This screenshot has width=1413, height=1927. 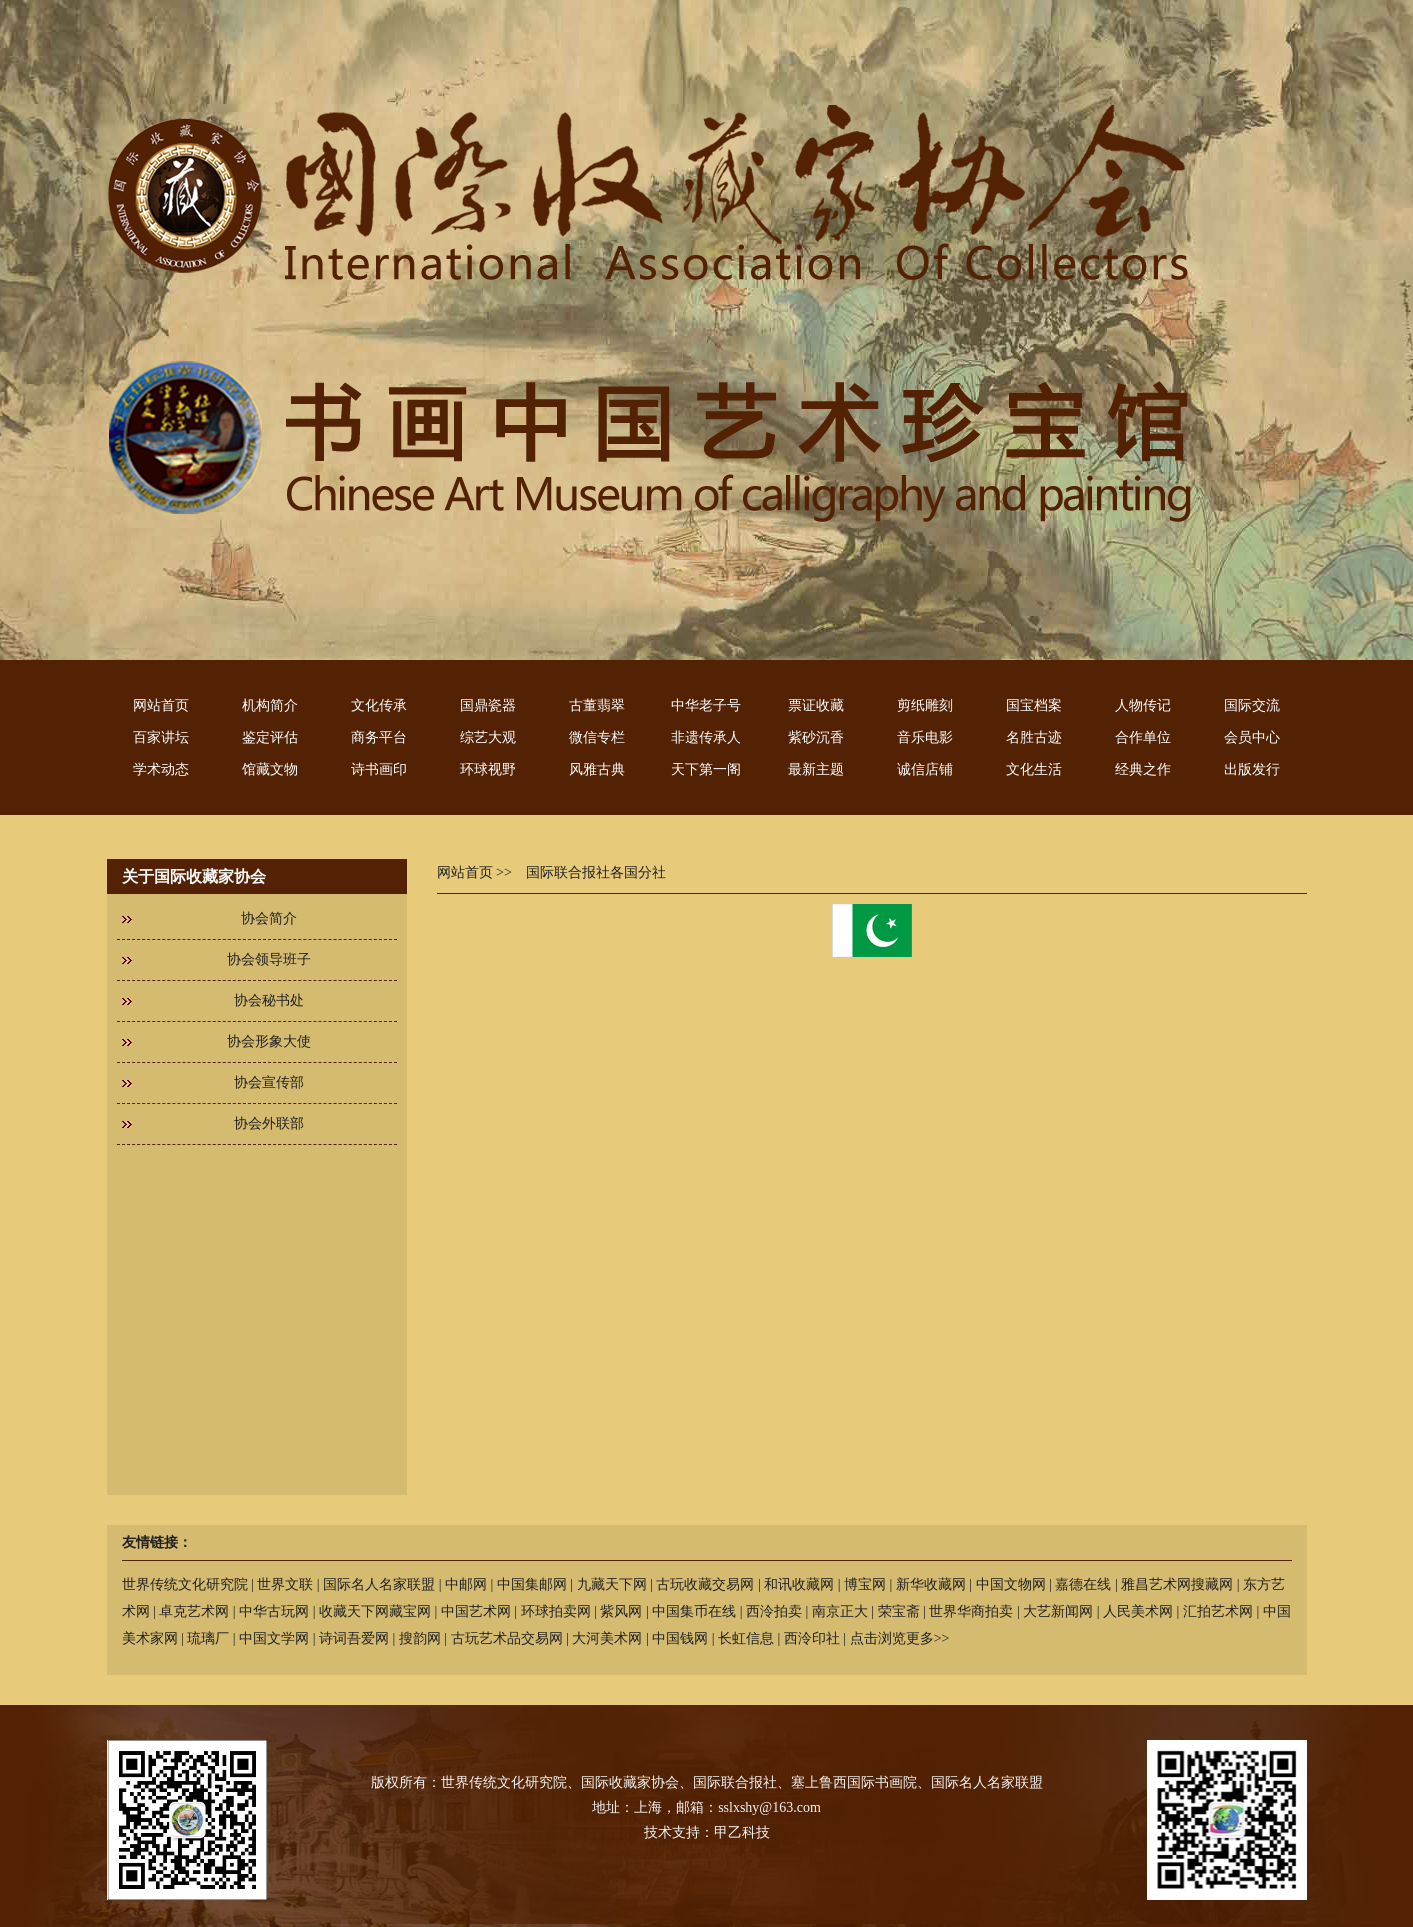 What do you see at coordinates (379, 769) in the screenshot?
I see `诗书画印` at bounding box center [379, 769].